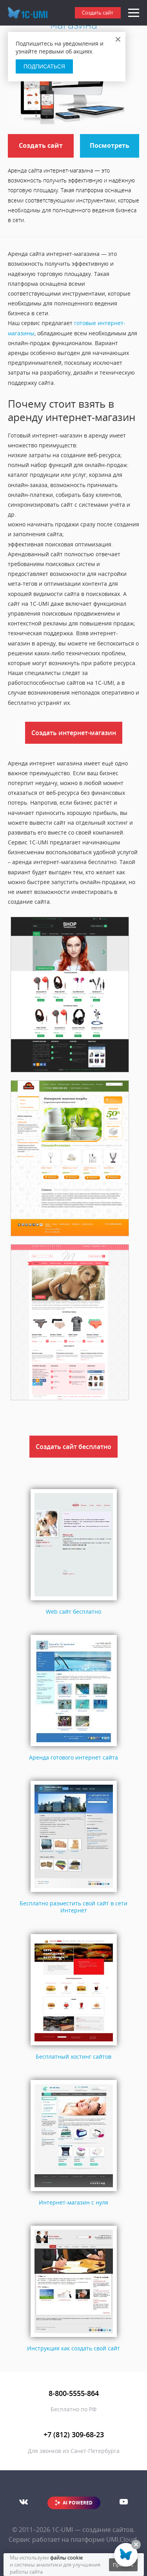 Image resolution: width=147 pixels, height=2576 pixels. Describe the element at coordinates (97, 12) in the screenshot. I see `Создать сайт` at that location.